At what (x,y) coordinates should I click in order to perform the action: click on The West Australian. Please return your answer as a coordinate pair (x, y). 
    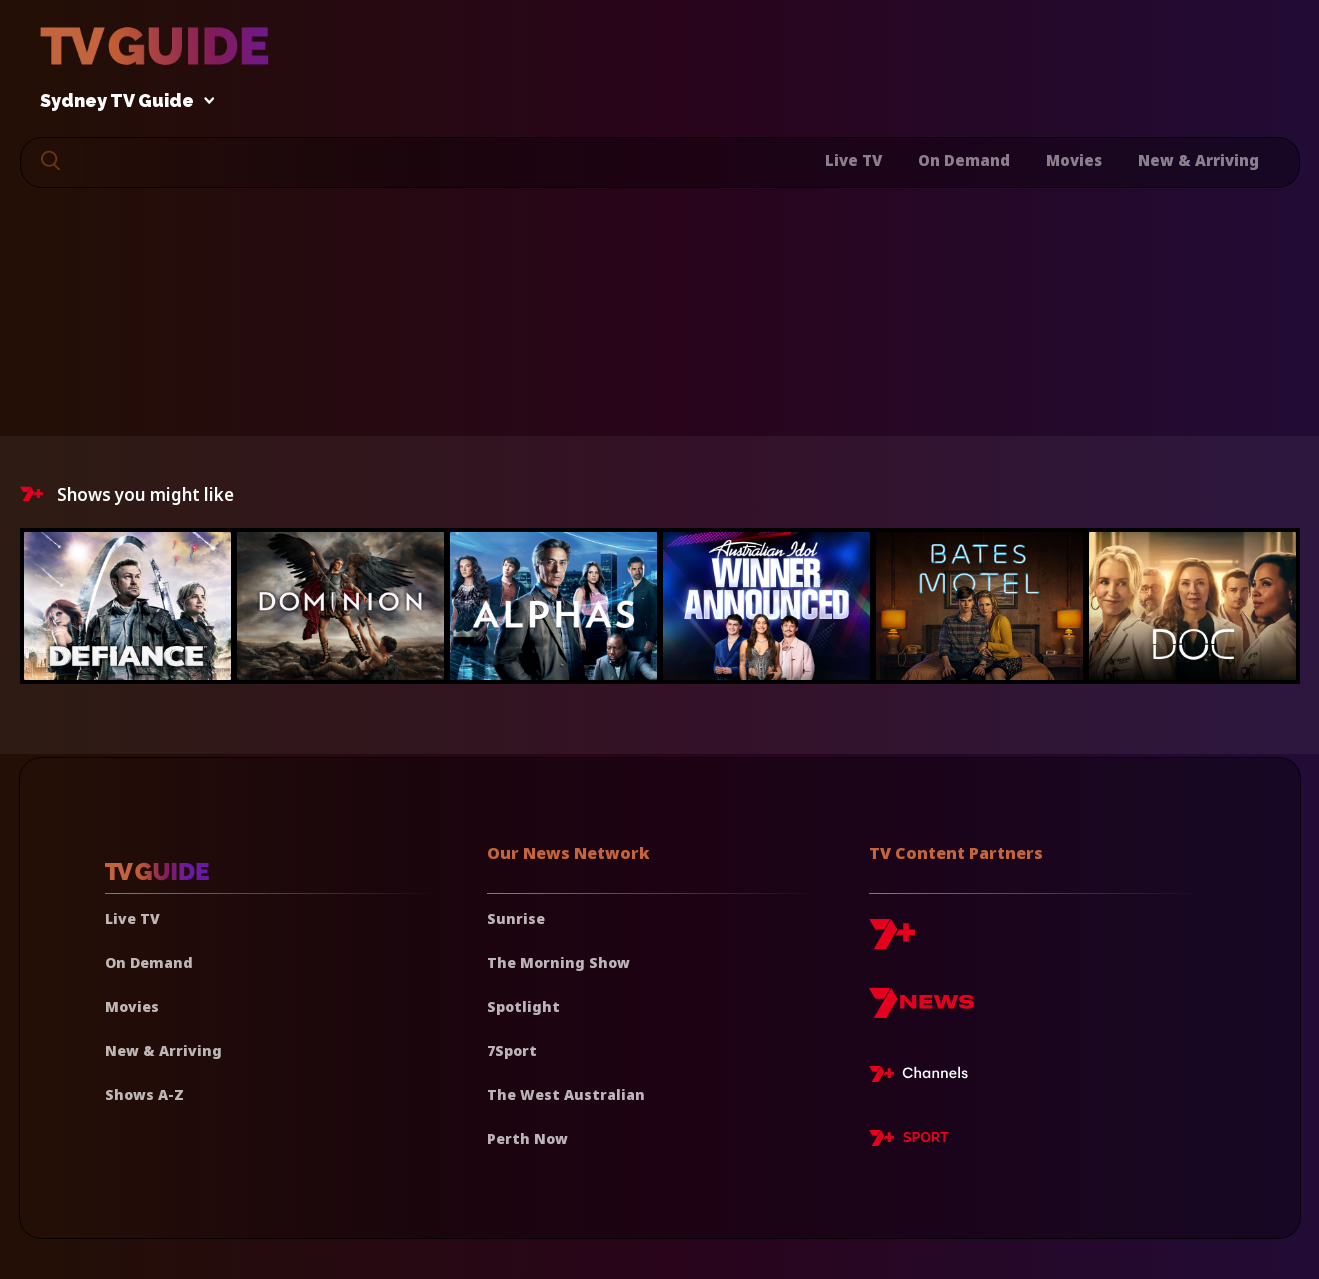
    Looking at the image, I should click on (566, 1094).